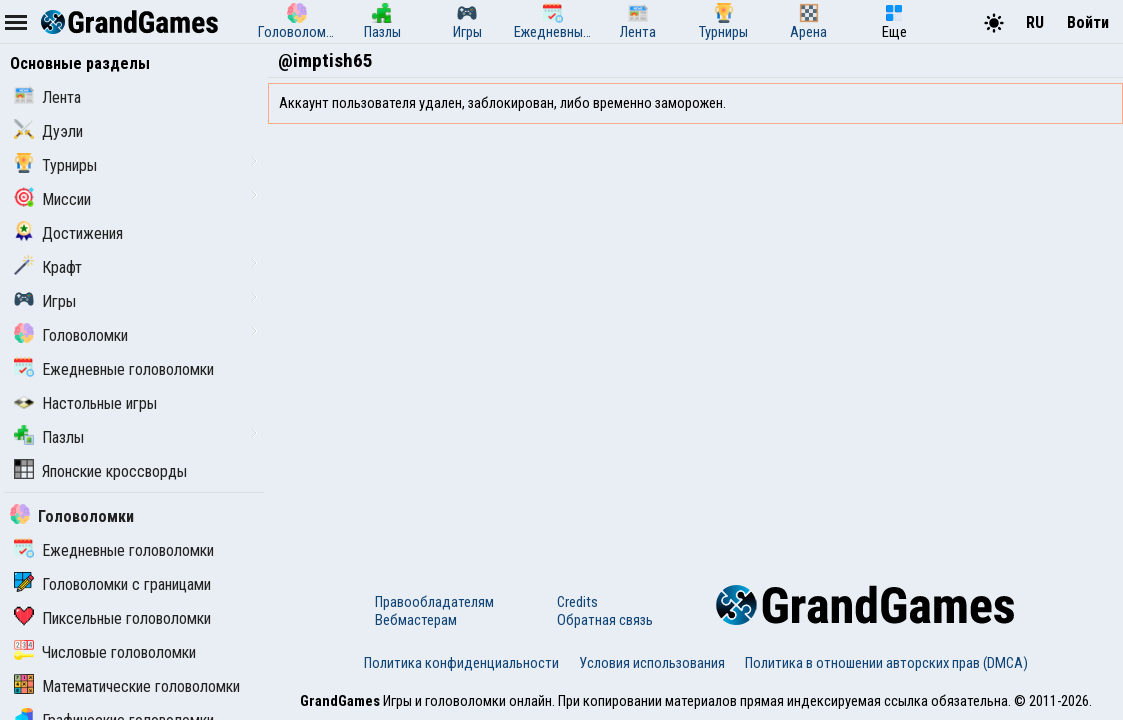 The width and height of the screenshot is (1123, 720). Describe the element at coordinates (47, 97) in the screenshot. I see `Лента` at that location.